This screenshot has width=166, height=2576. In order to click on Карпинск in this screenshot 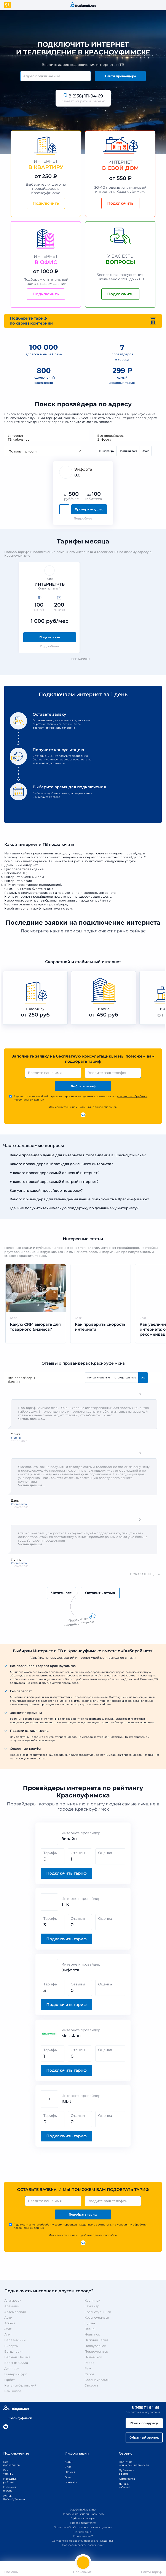, I will do `click(92, 2300)`.